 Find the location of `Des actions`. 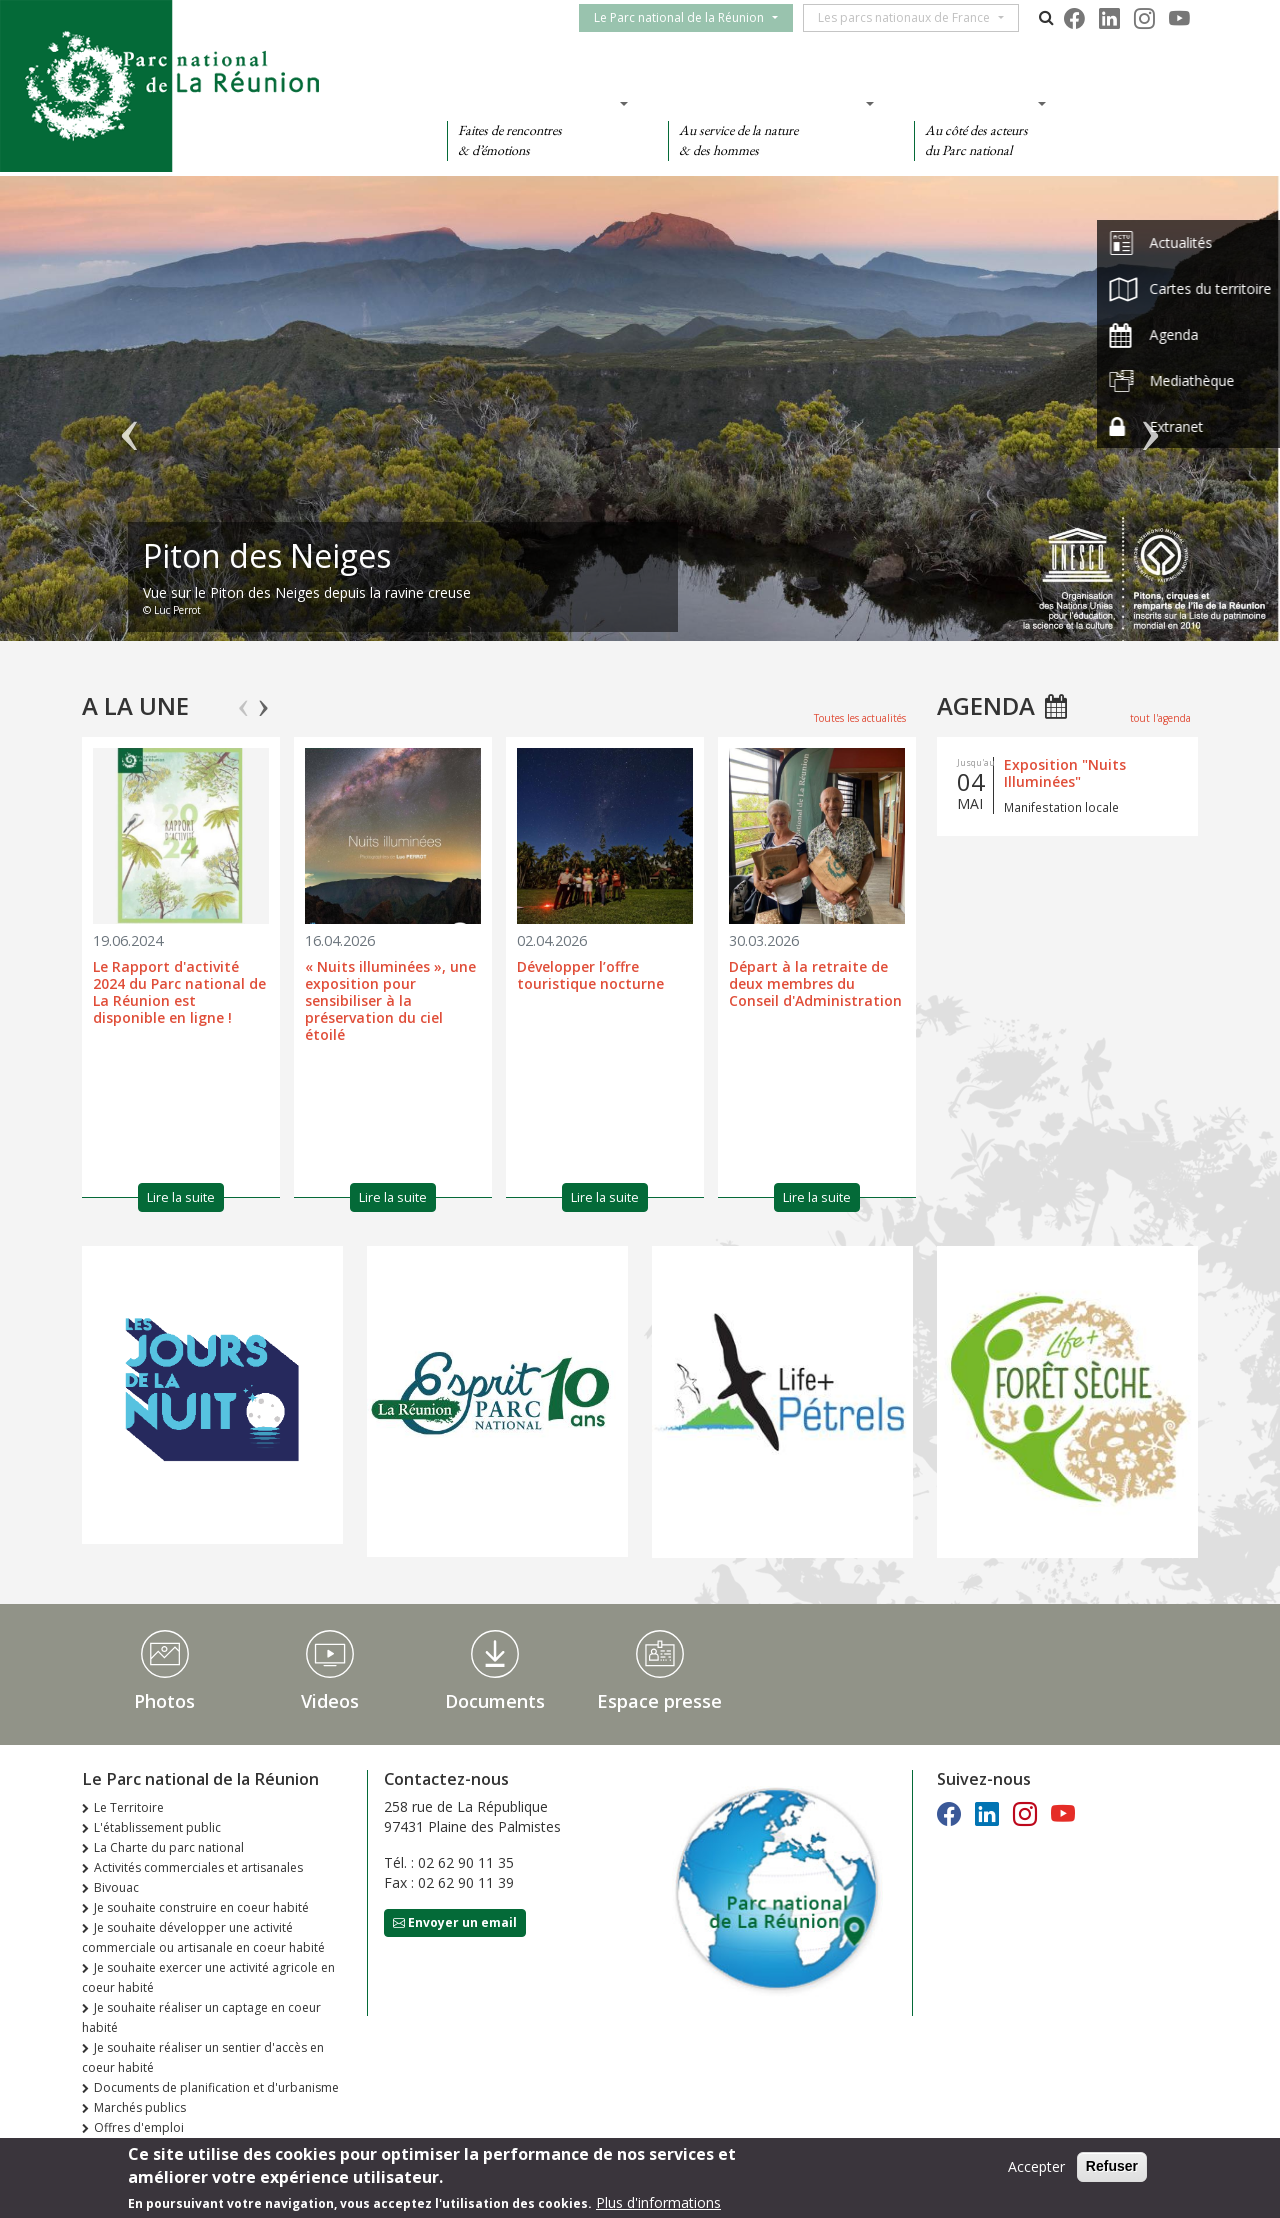

Des actions is located at coordinates (974, 103).